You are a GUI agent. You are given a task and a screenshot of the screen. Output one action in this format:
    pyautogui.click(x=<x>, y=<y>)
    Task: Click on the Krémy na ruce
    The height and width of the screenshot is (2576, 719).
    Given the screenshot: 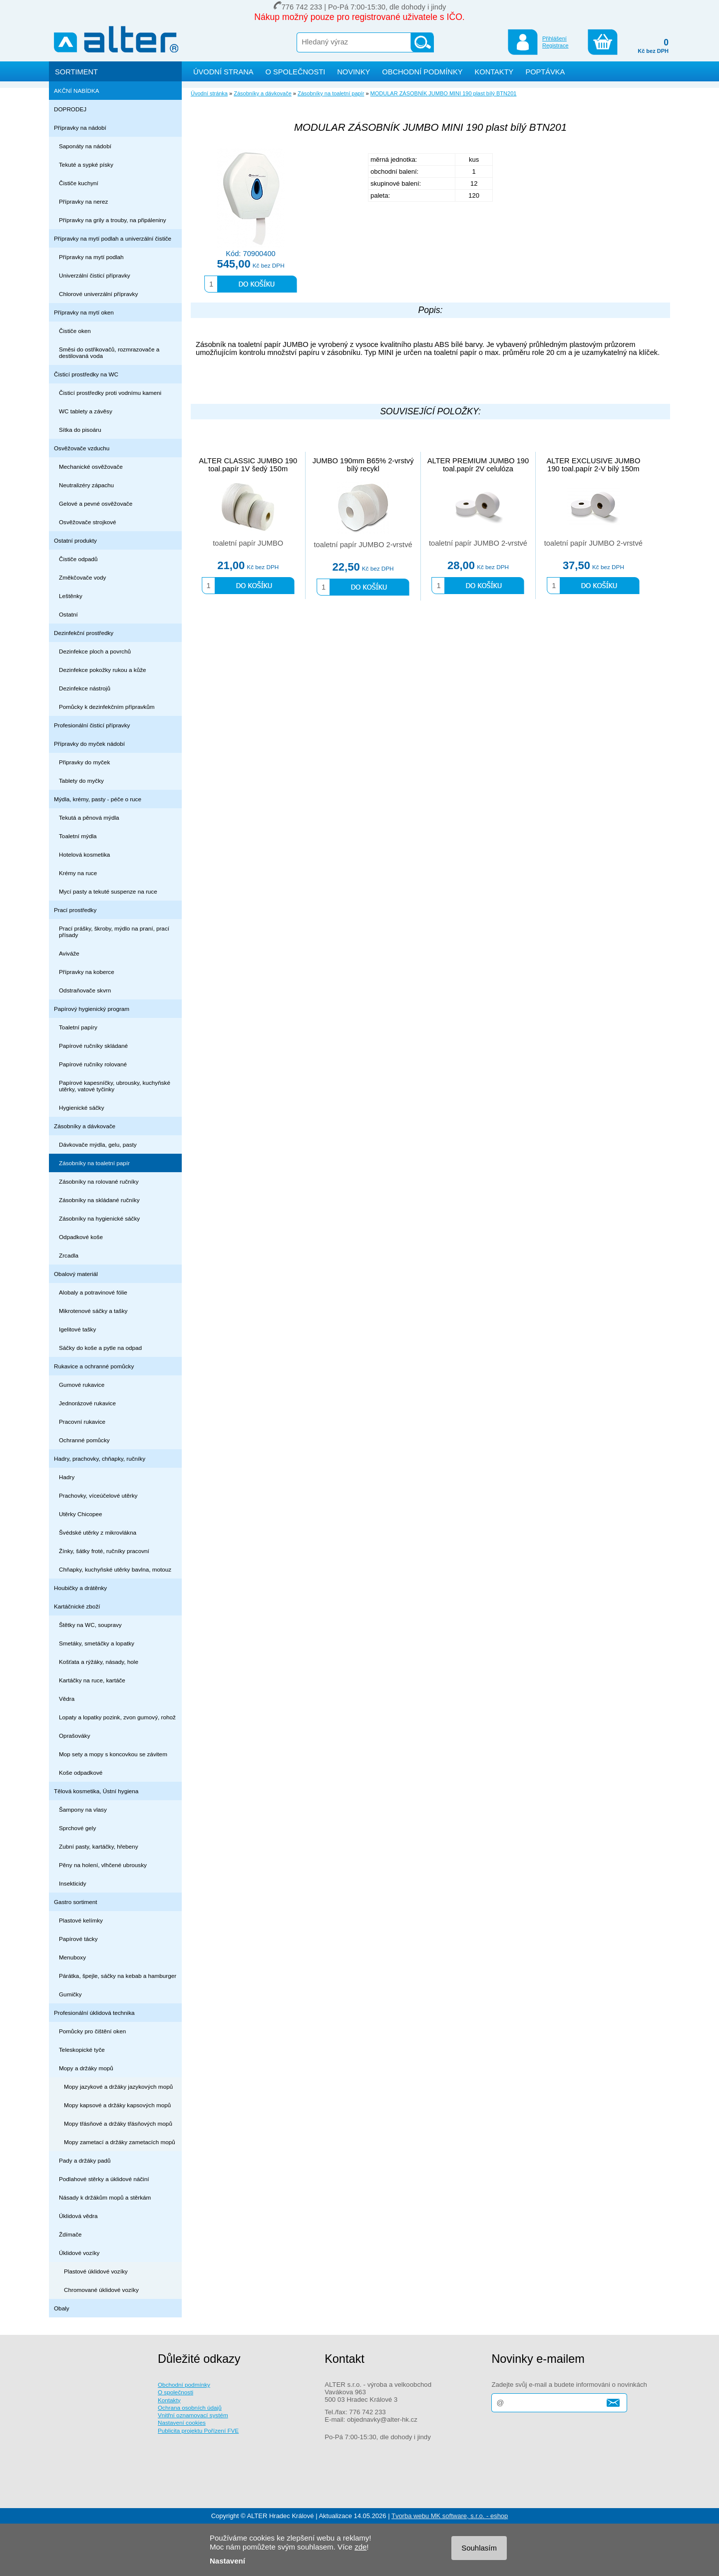 What is the action you would take?
    pyautogui.click(x=78, y=873)
    